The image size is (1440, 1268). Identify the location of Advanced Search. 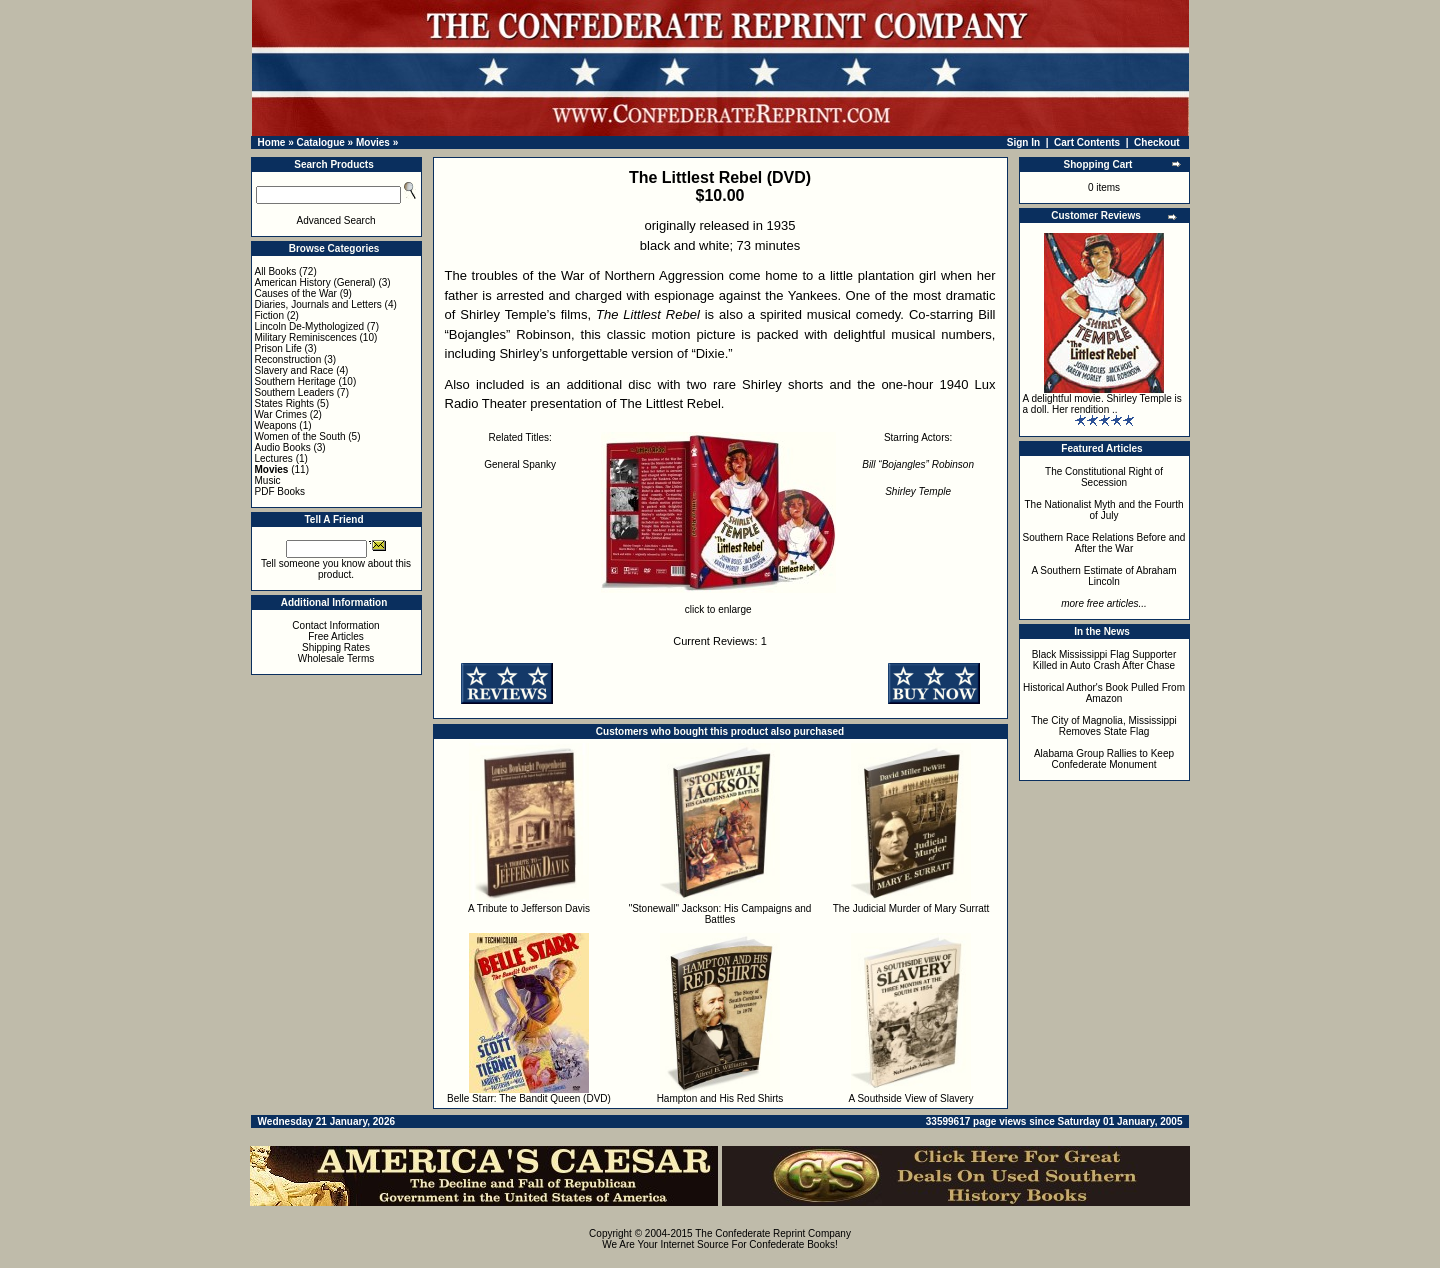
(336, 220).